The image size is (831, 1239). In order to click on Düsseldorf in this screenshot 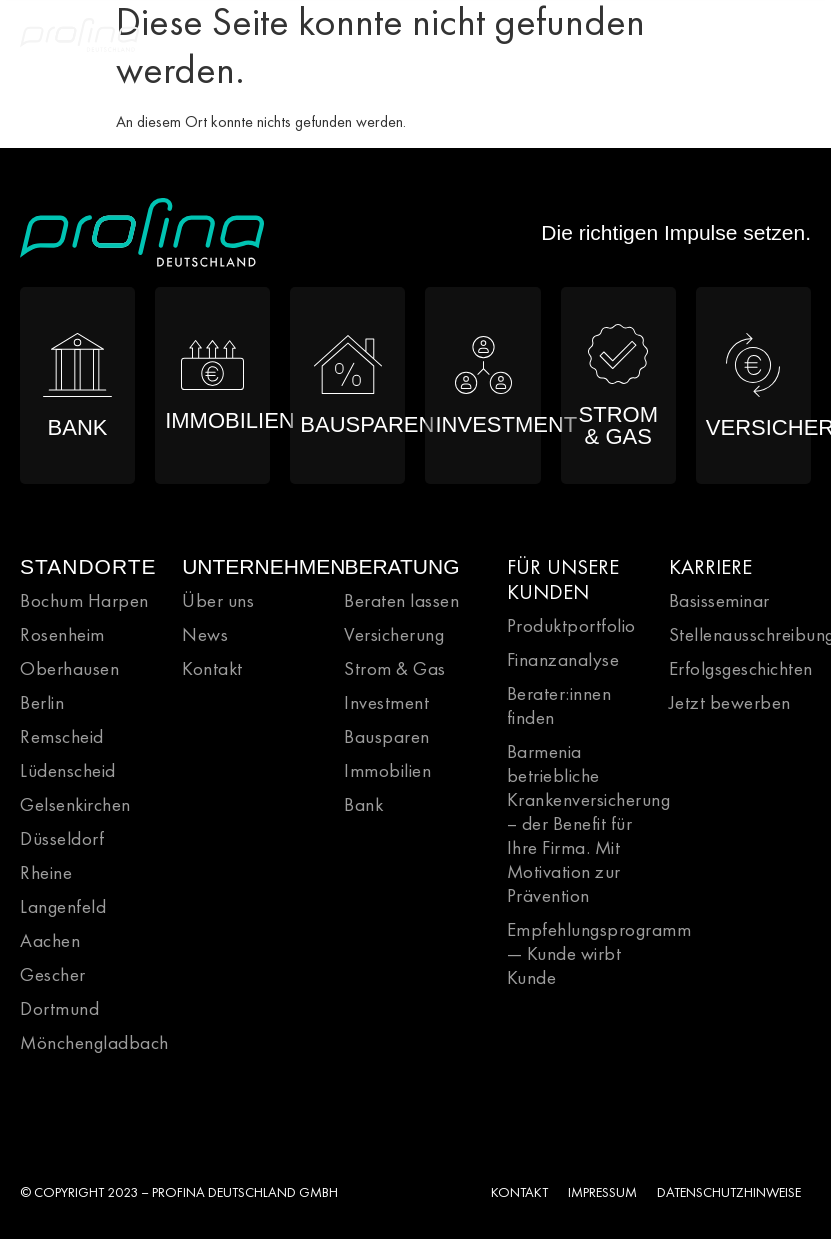, I will do `click(62, 838)`.